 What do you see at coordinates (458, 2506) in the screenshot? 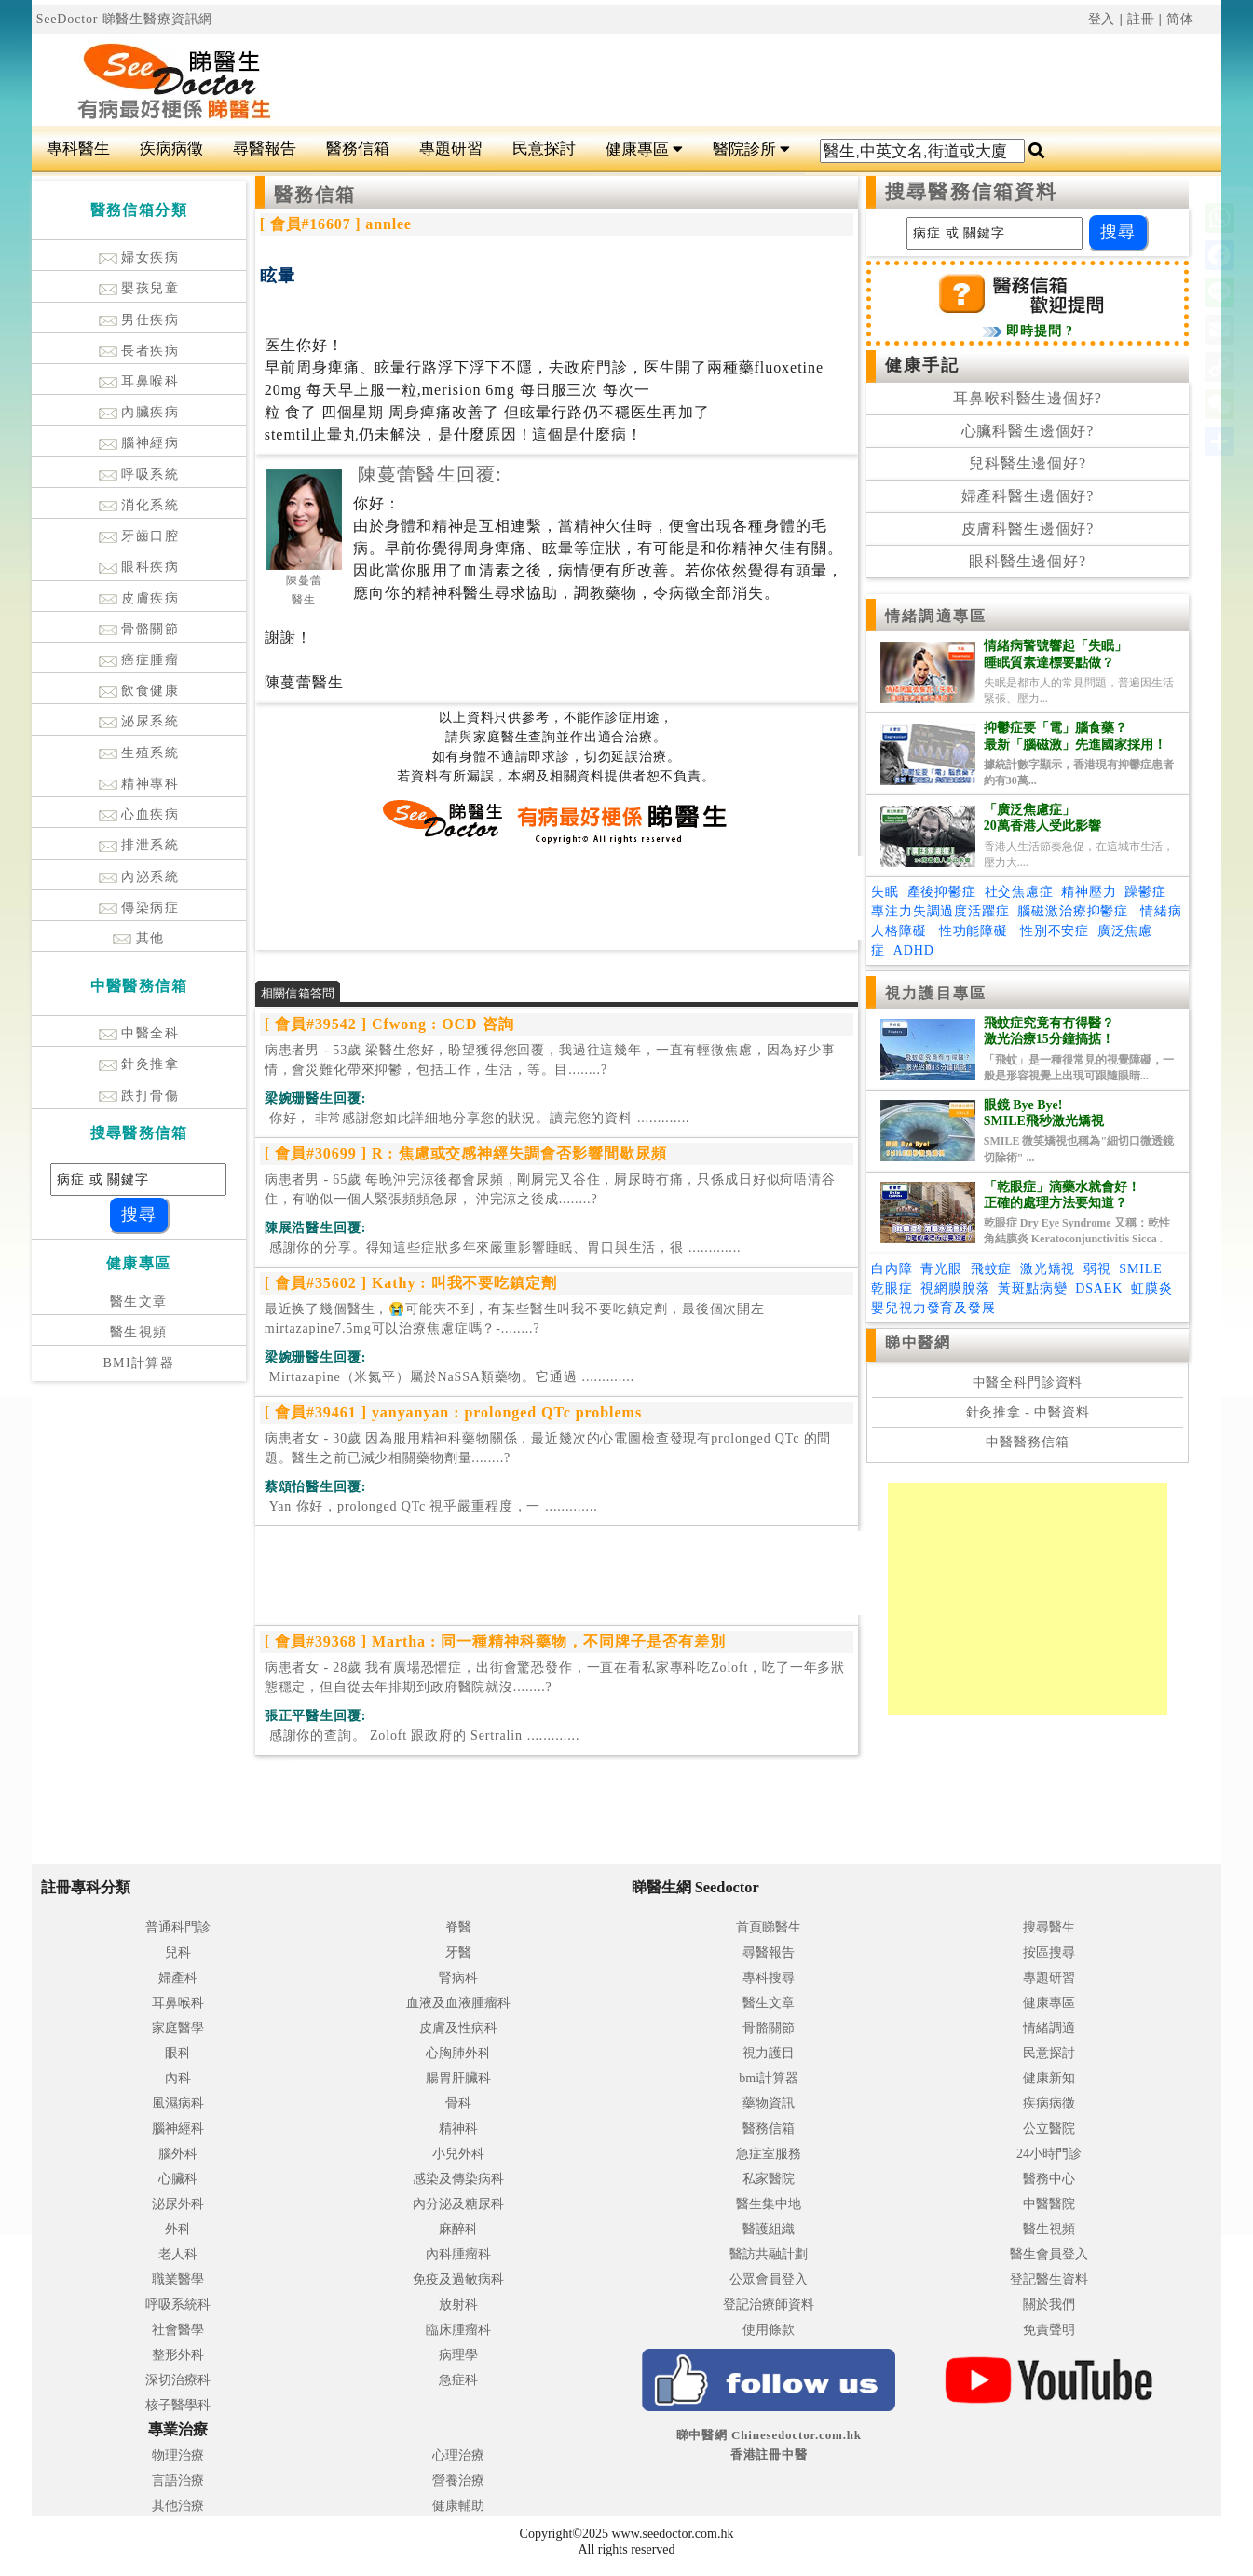
I see `健康輔助` at bounding box center [458, 2506].